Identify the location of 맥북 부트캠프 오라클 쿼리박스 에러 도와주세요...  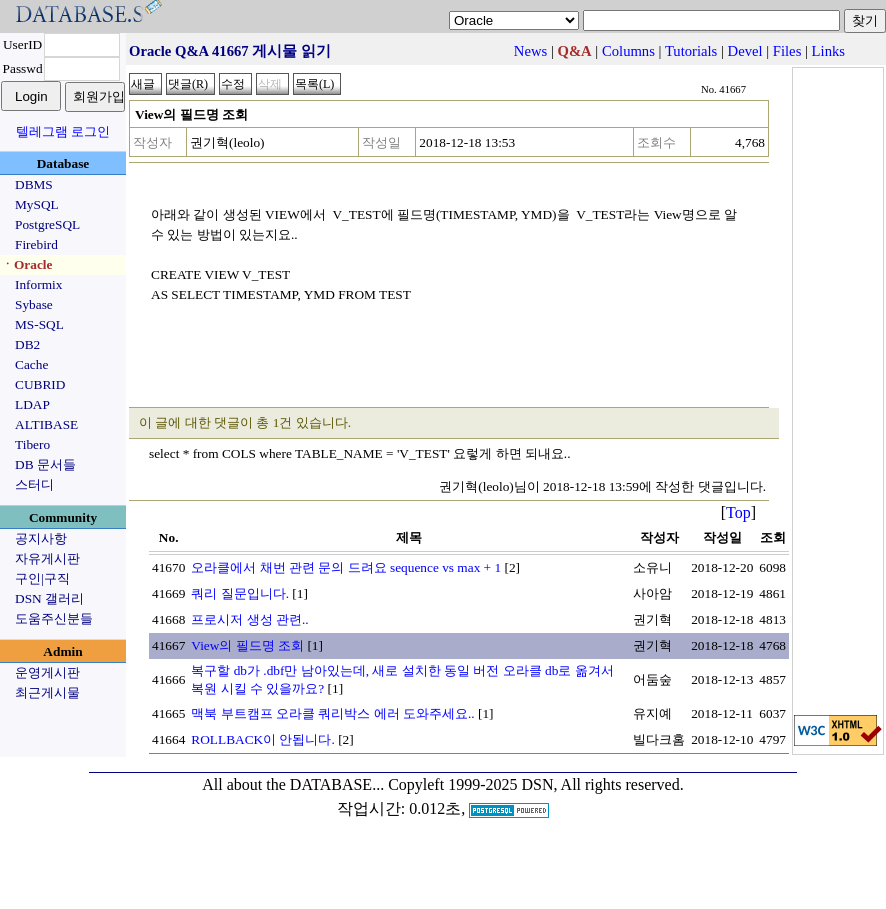
(332, 713).